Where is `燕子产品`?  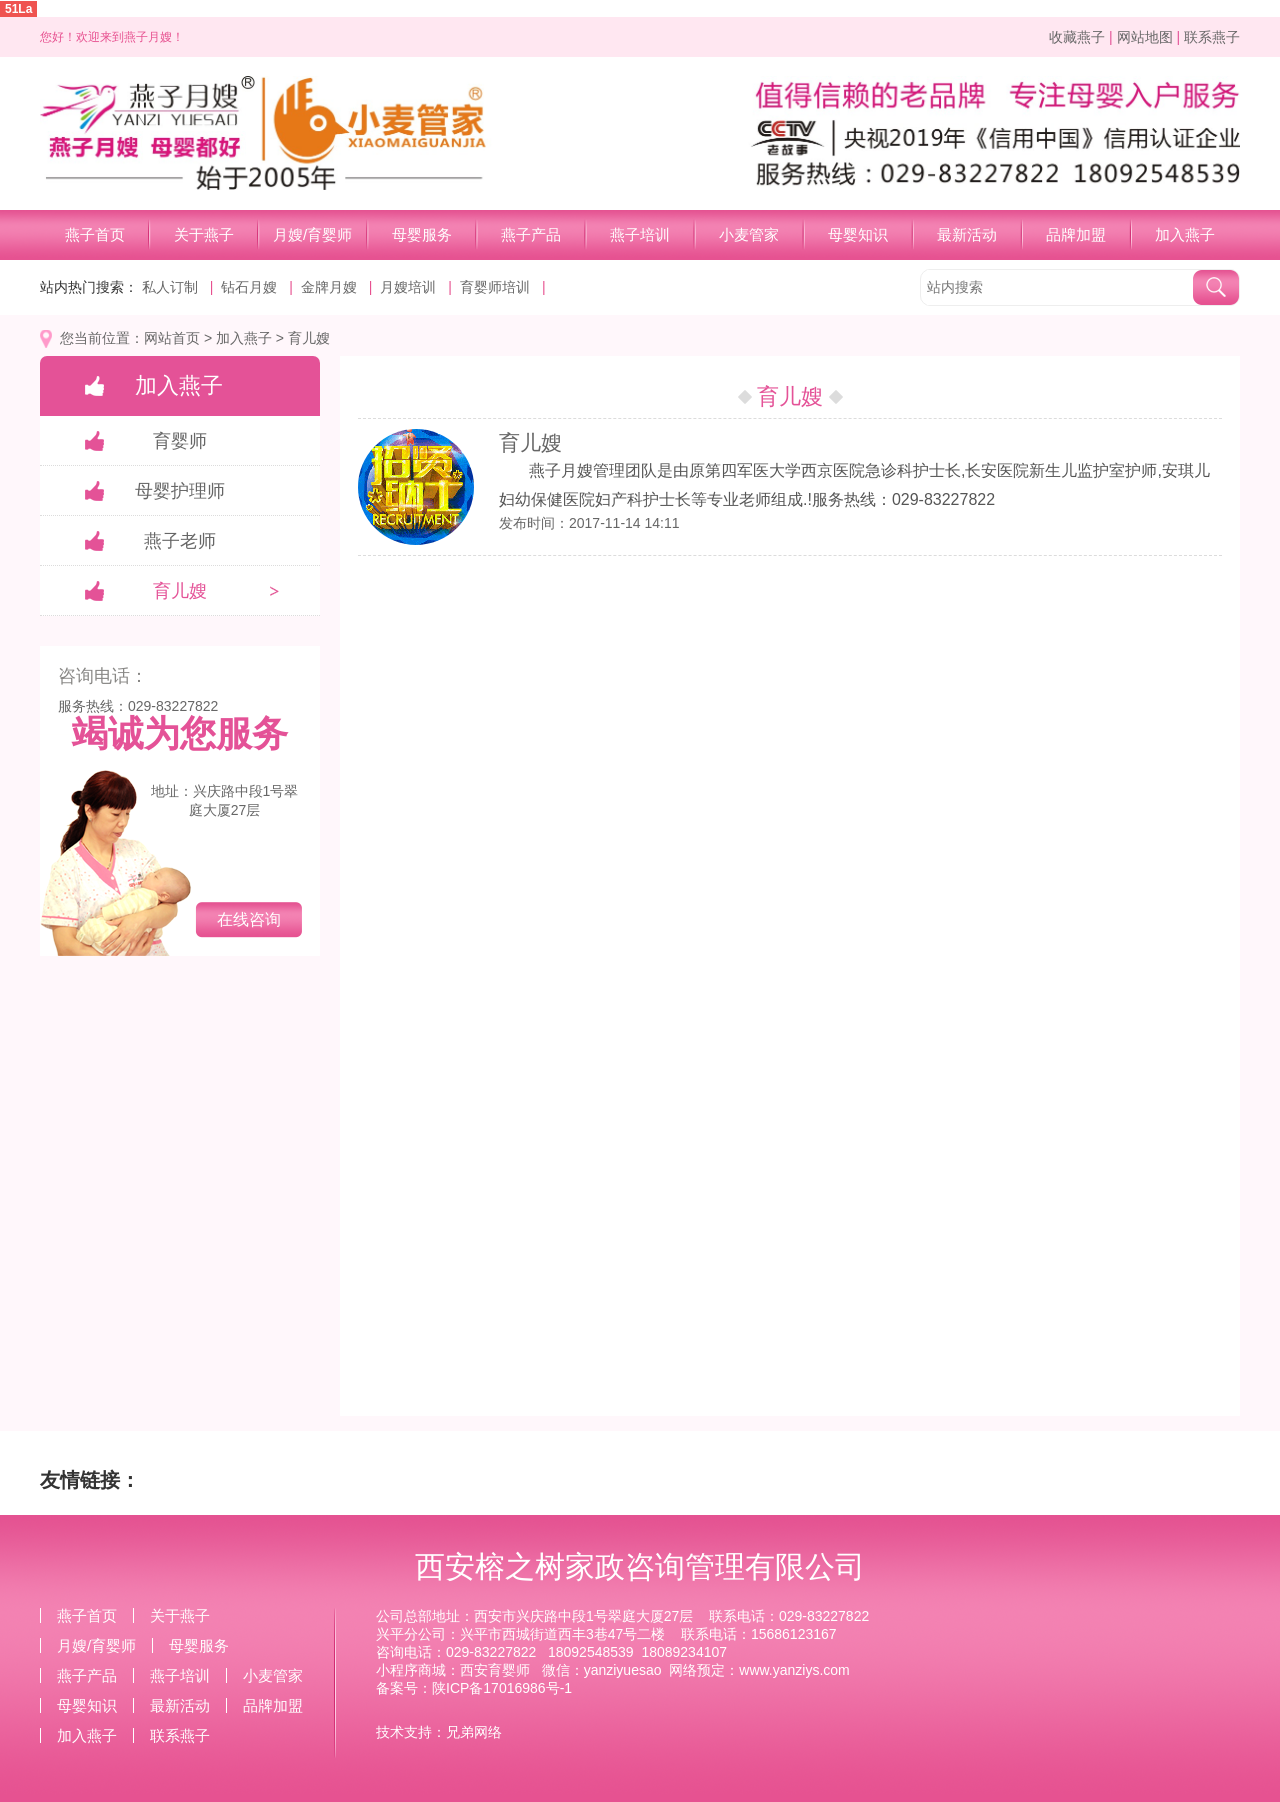
燕子产品 is located at coordinates (531, 234).